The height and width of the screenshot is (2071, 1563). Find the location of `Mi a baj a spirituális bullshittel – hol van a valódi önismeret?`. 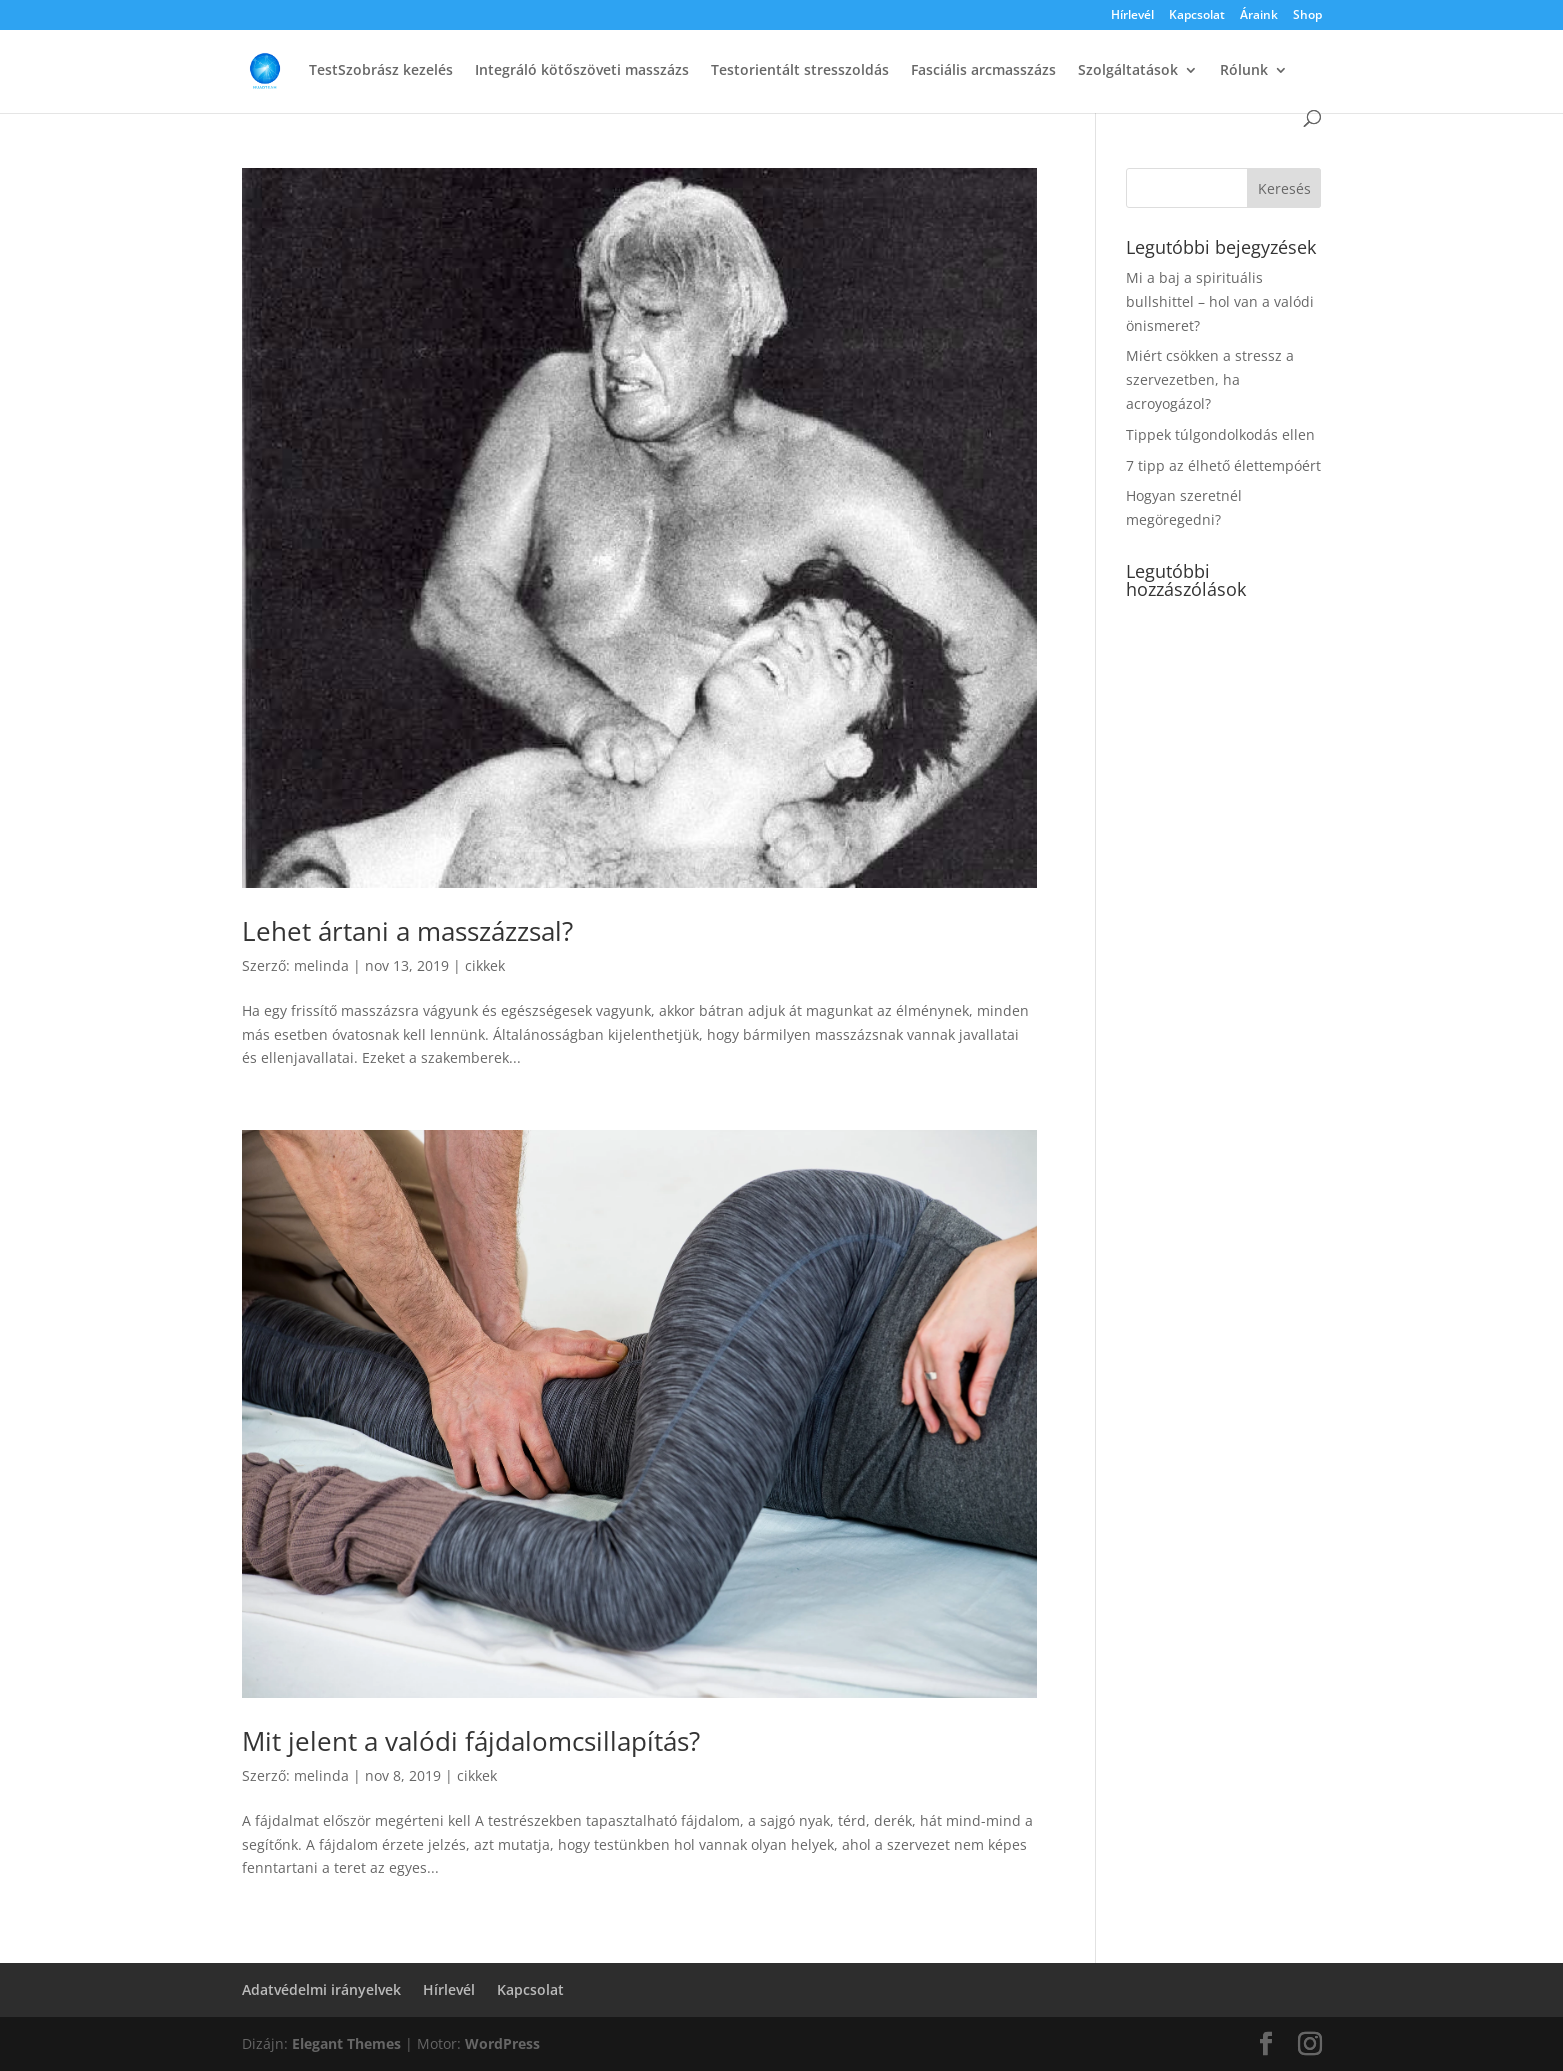

Mi a baj a spirituális bullshittel – hol van a valódi önismeret? is located at coordinates (1220, 301).